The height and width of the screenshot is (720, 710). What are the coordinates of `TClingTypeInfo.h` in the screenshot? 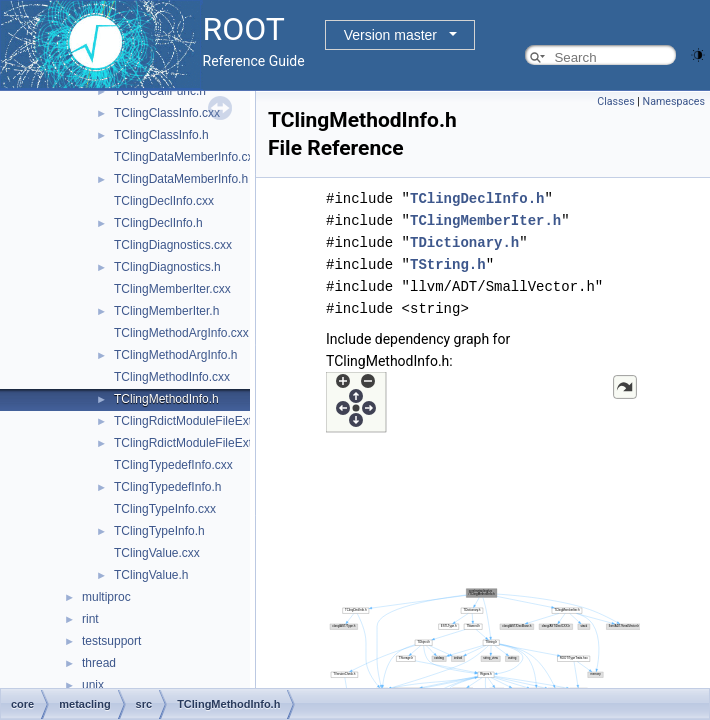 It's located at (159, 531).